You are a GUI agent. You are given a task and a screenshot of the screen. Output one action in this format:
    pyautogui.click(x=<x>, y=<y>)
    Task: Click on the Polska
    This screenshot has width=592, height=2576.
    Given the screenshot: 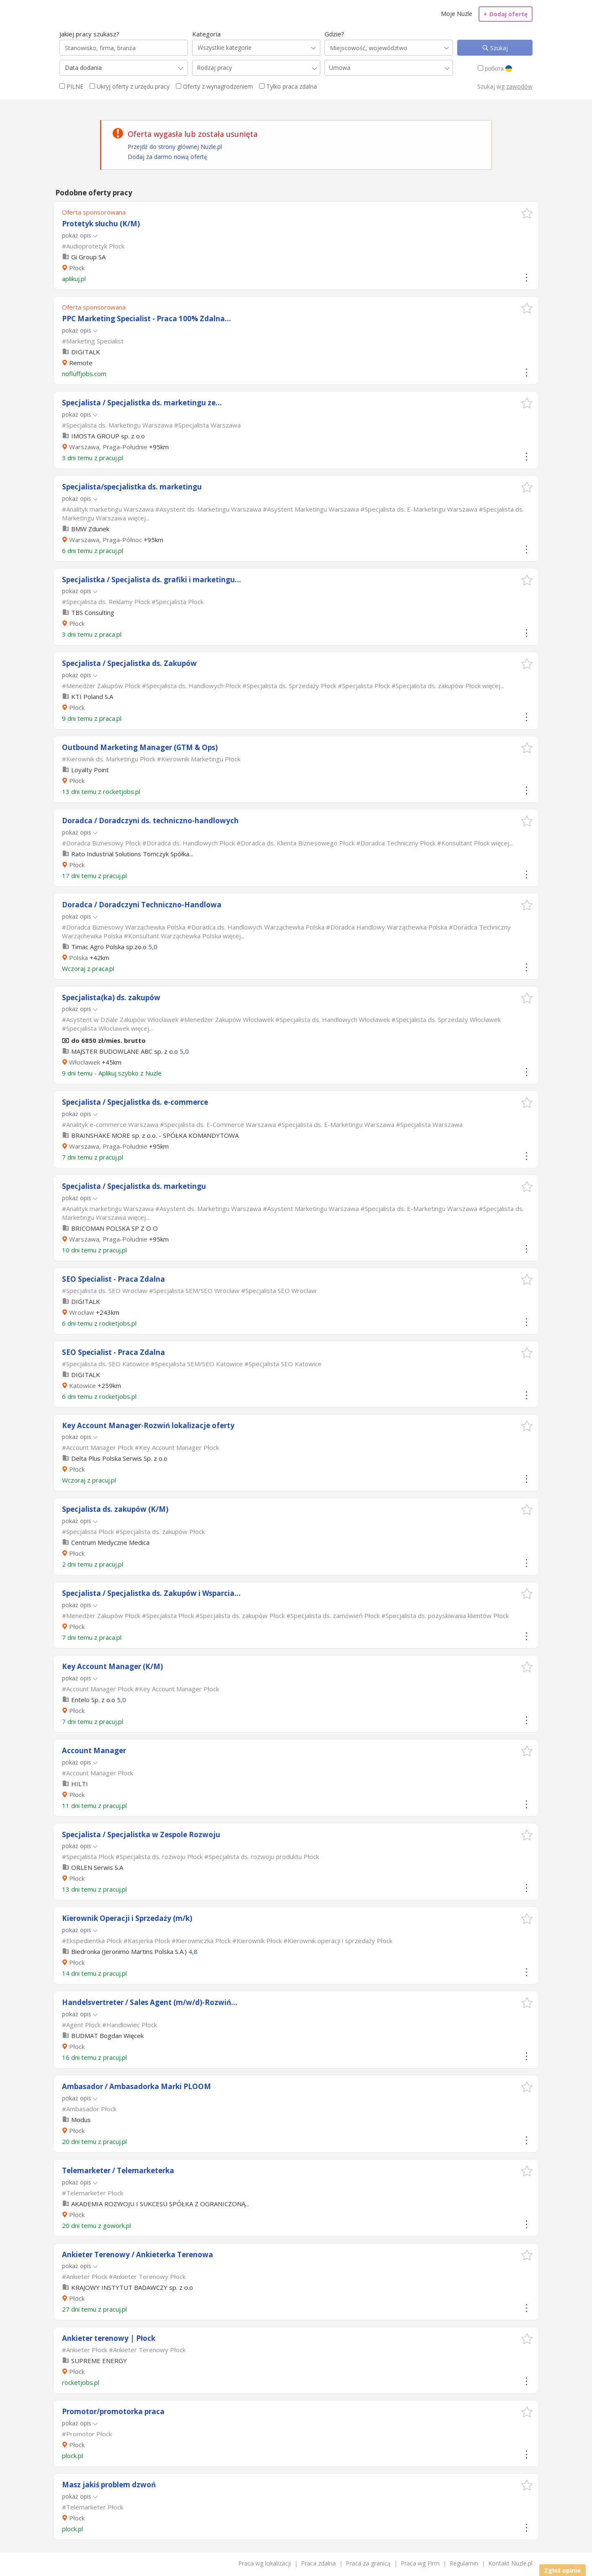 What is the action you would take?
    pyautogui.click(x=78, y=957)
    